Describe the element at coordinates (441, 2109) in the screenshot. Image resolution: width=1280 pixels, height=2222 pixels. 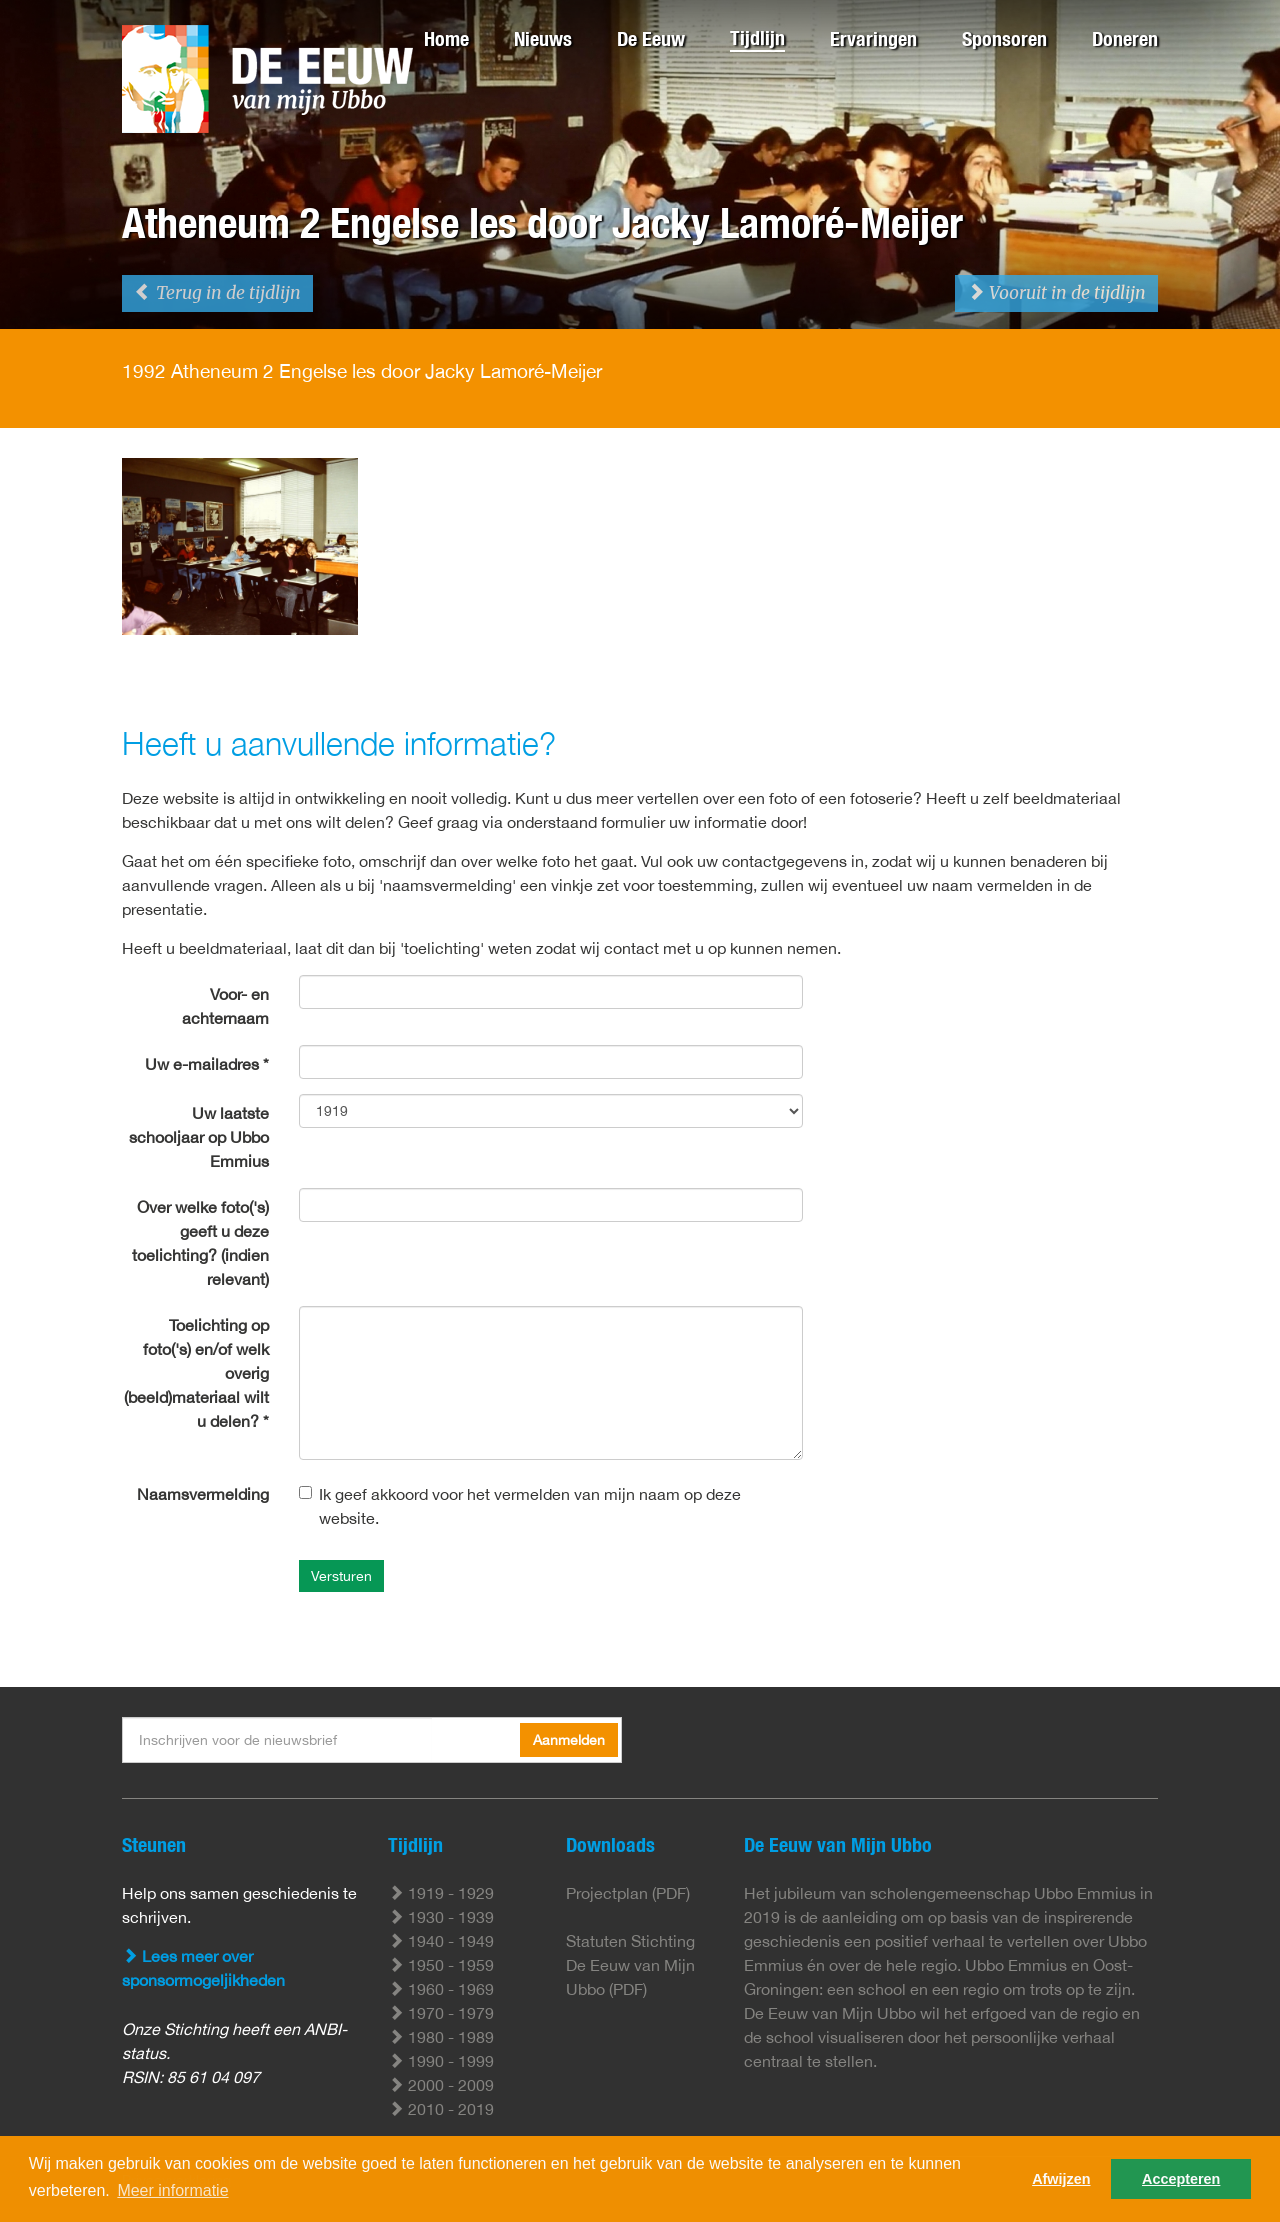
I see `2010 - 2019` at that location.